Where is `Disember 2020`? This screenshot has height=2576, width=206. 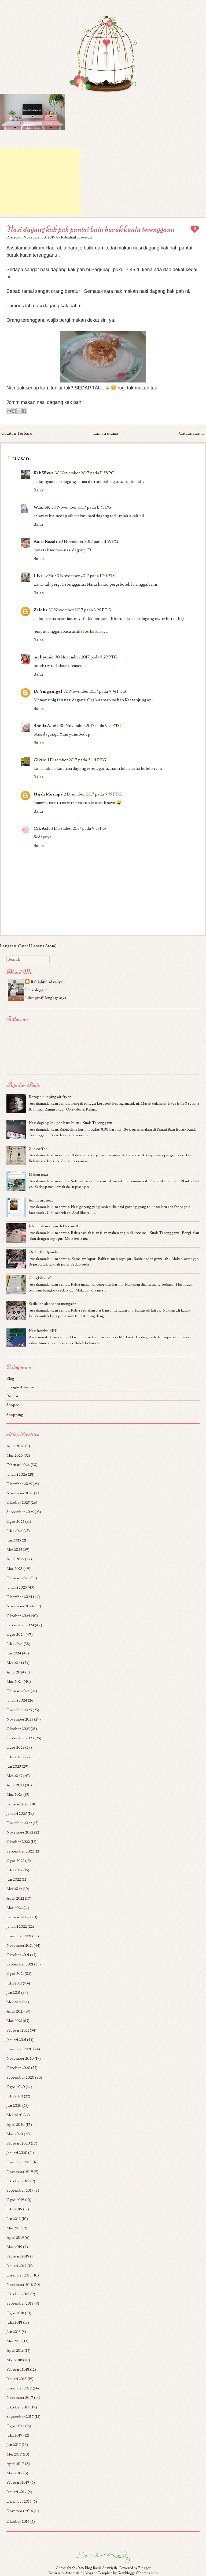 Disember 2020 is located at coordinates (19, 2049).